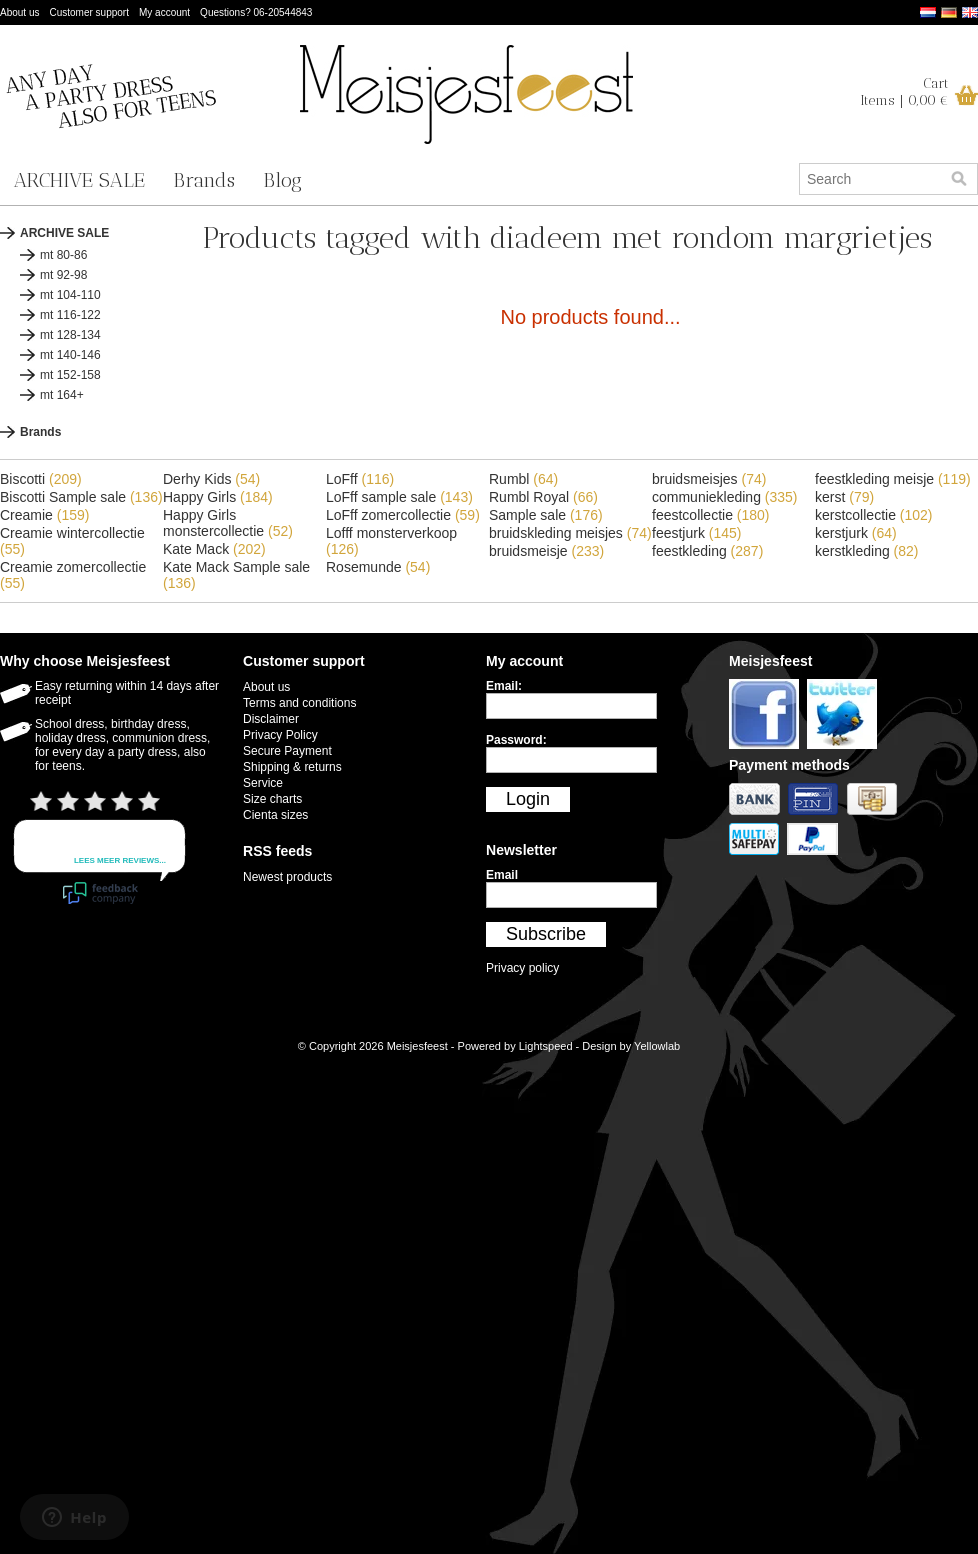 This screenshot has width=978, height=1554. I want to click on Biscotti Sample sale, so click(81, 497).